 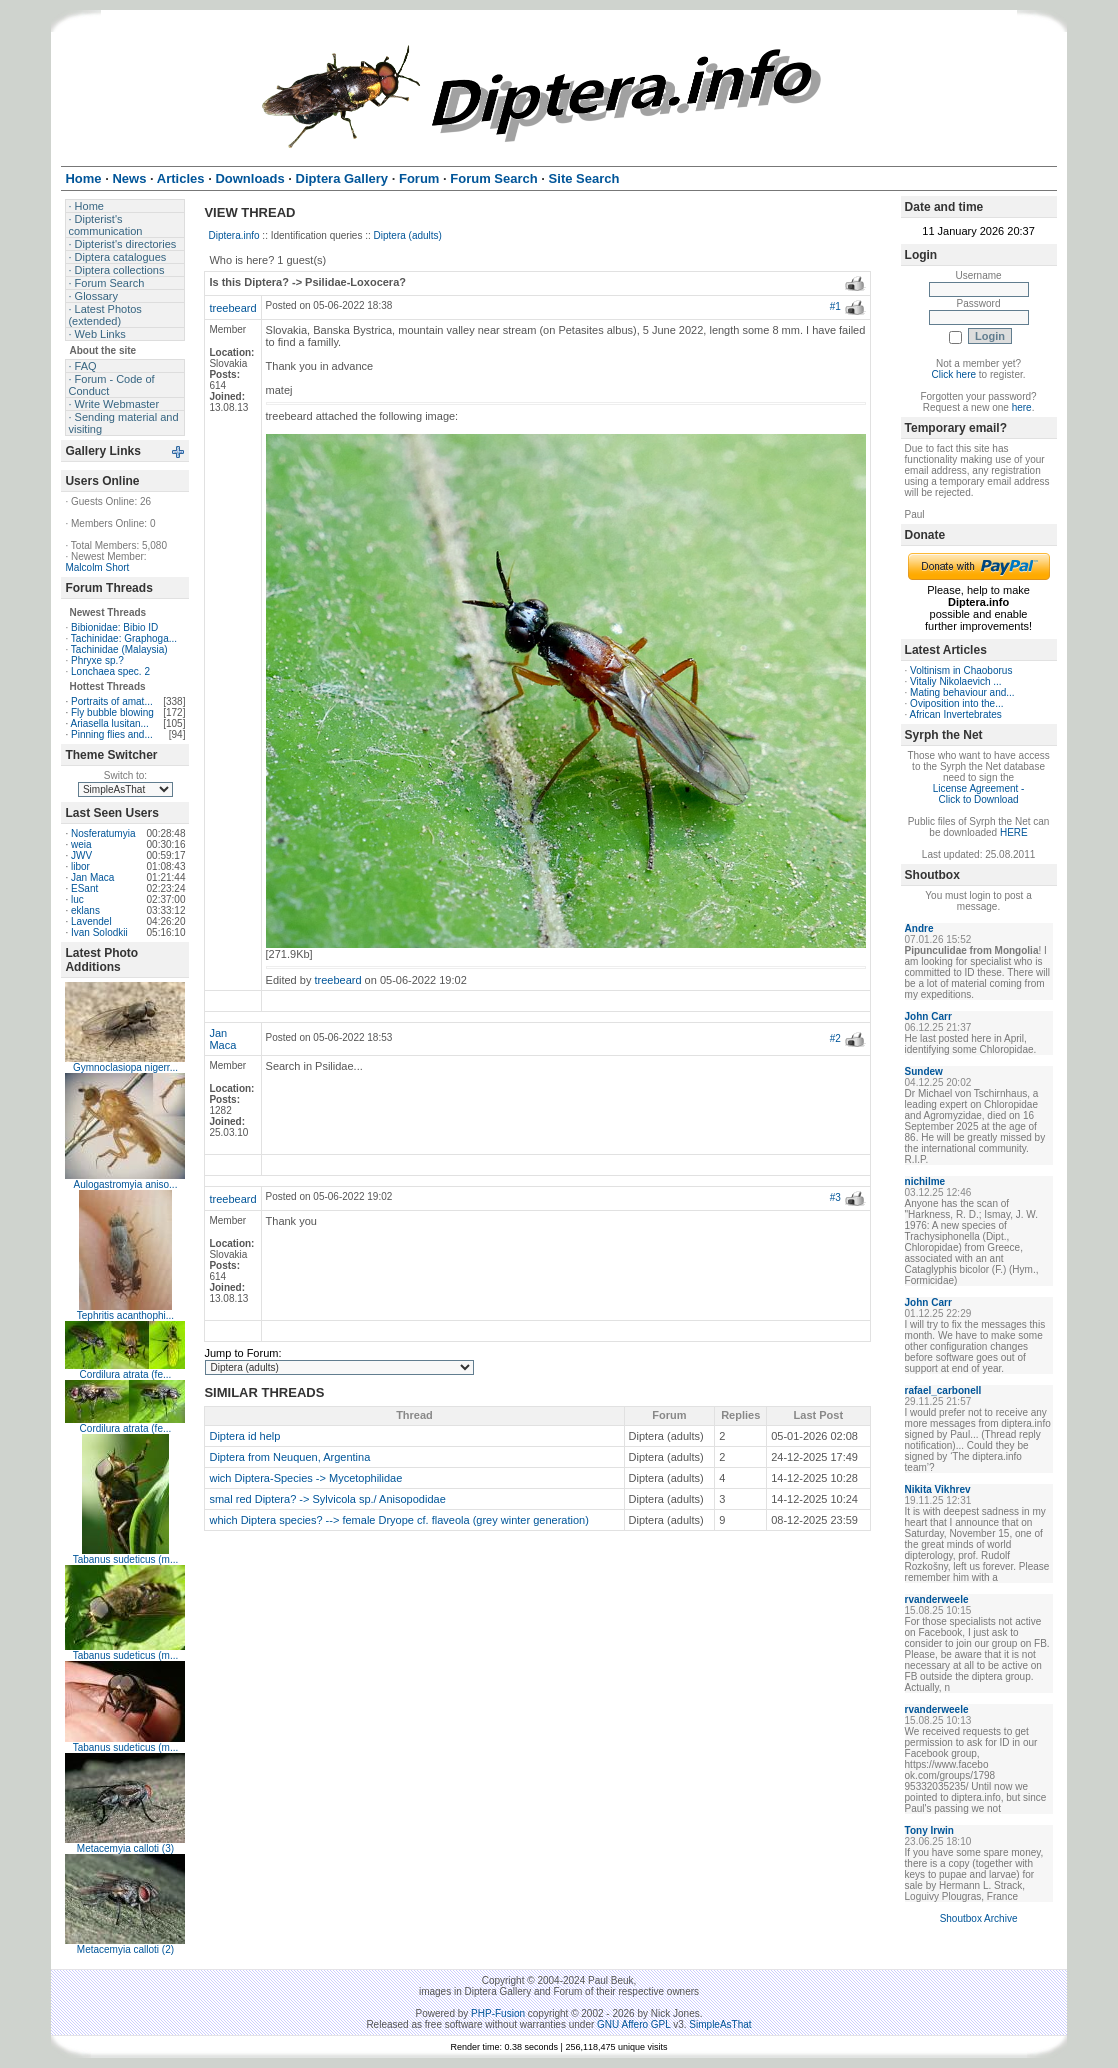 What do you see at coordinates (126, 1559) in the screenshot?
I see `Tabanus sudeticus (m...` at bounding box center [126, 1559].